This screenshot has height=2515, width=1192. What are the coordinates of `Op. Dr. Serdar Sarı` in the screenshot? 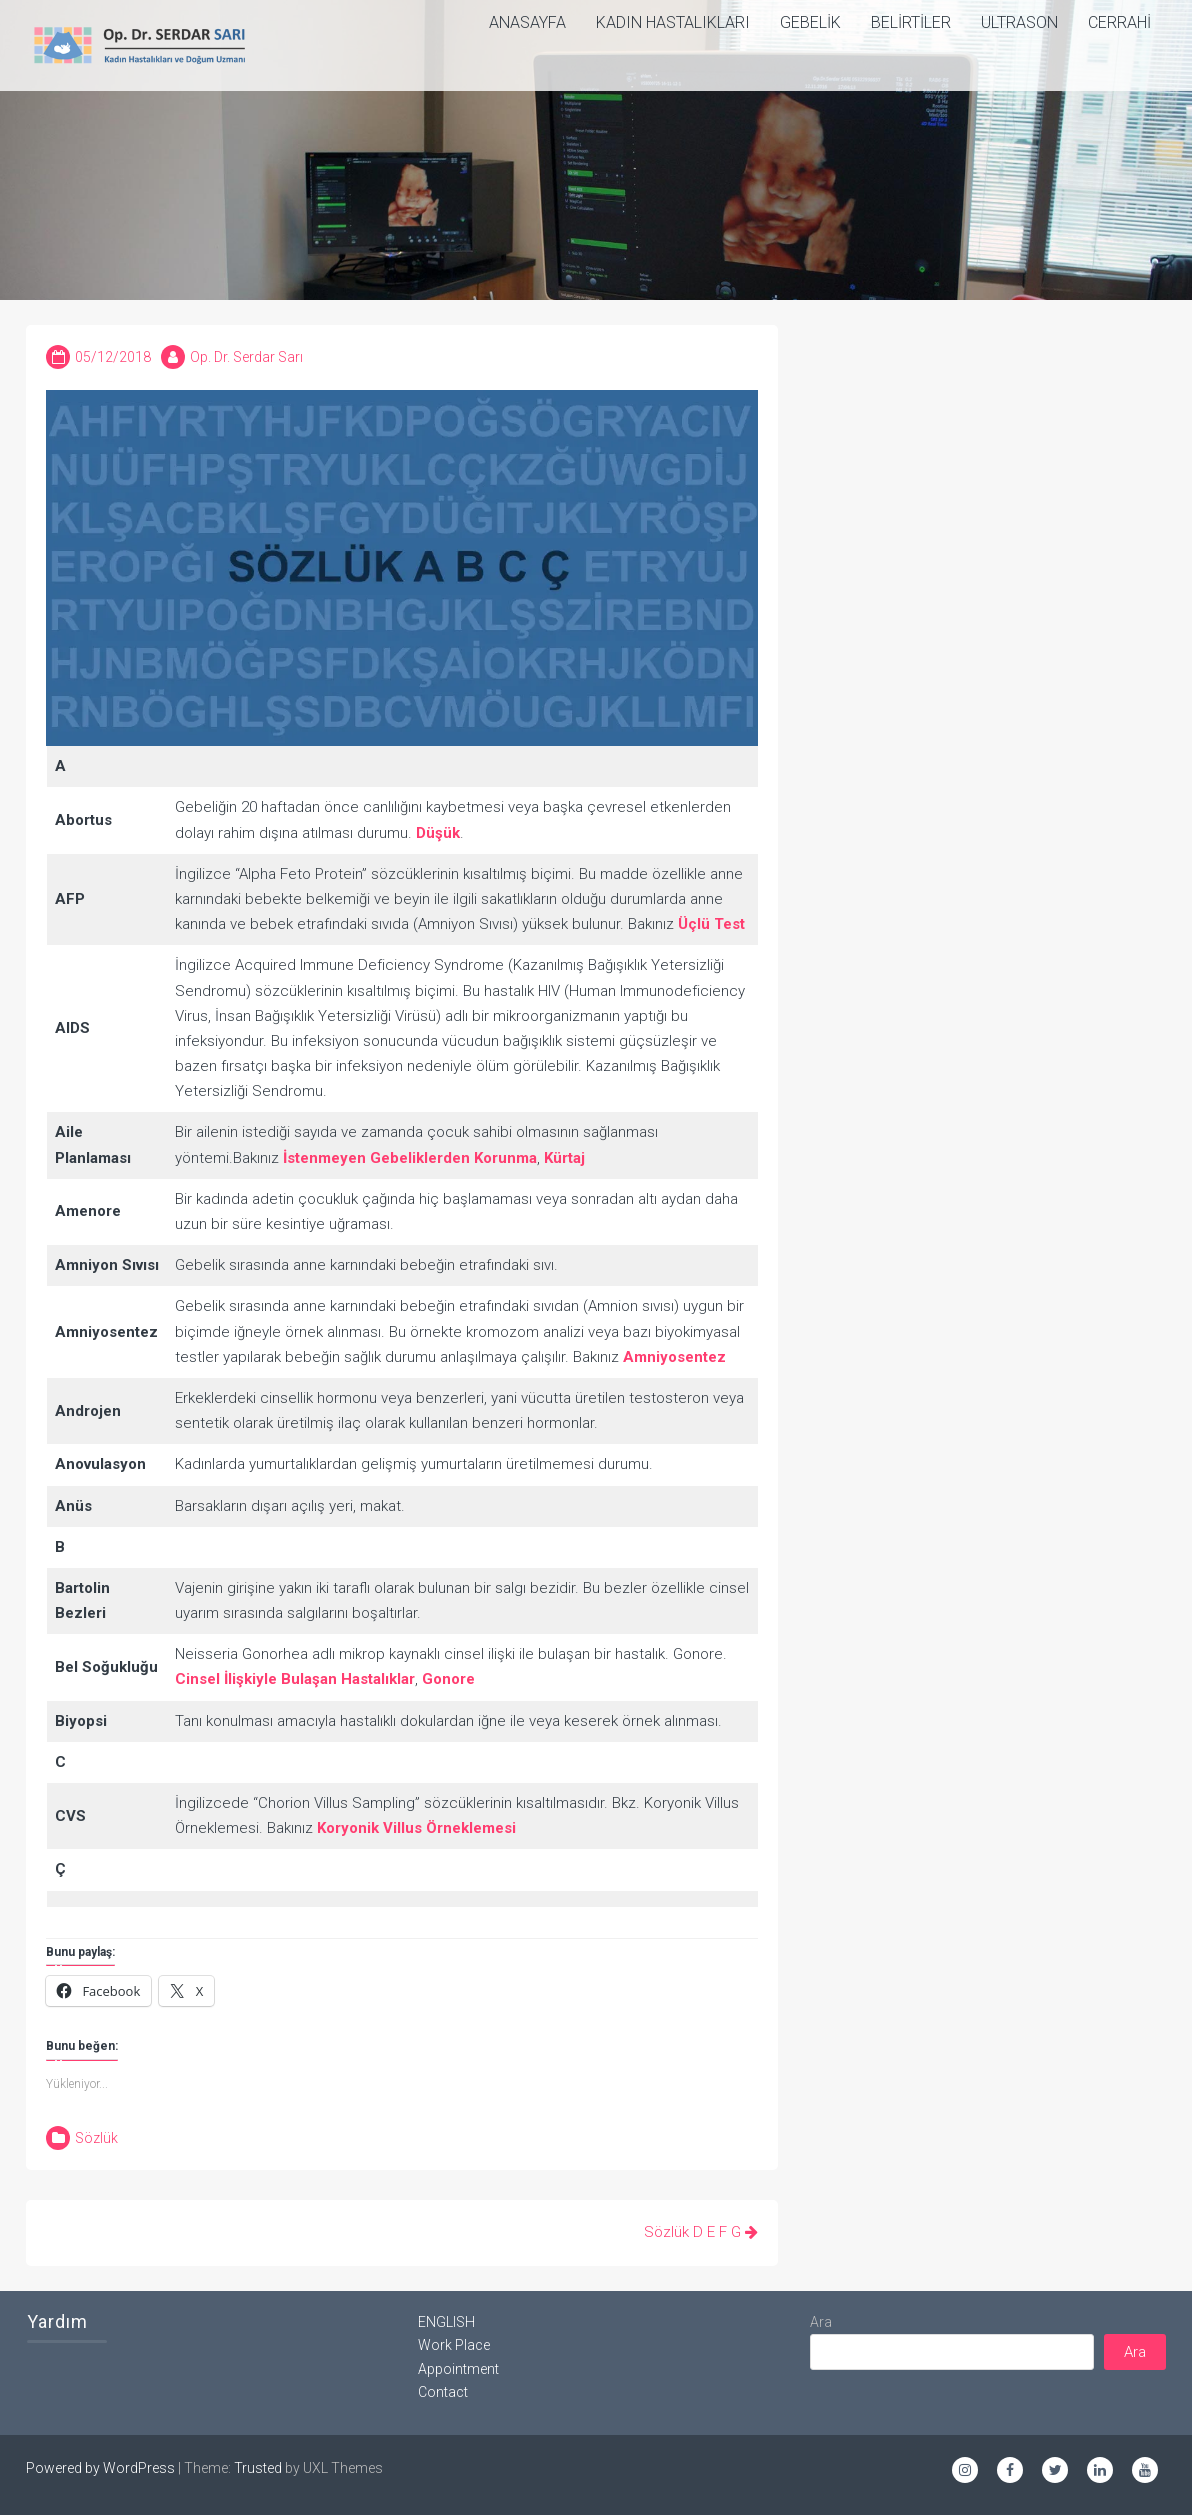 It's located at (246, 357).